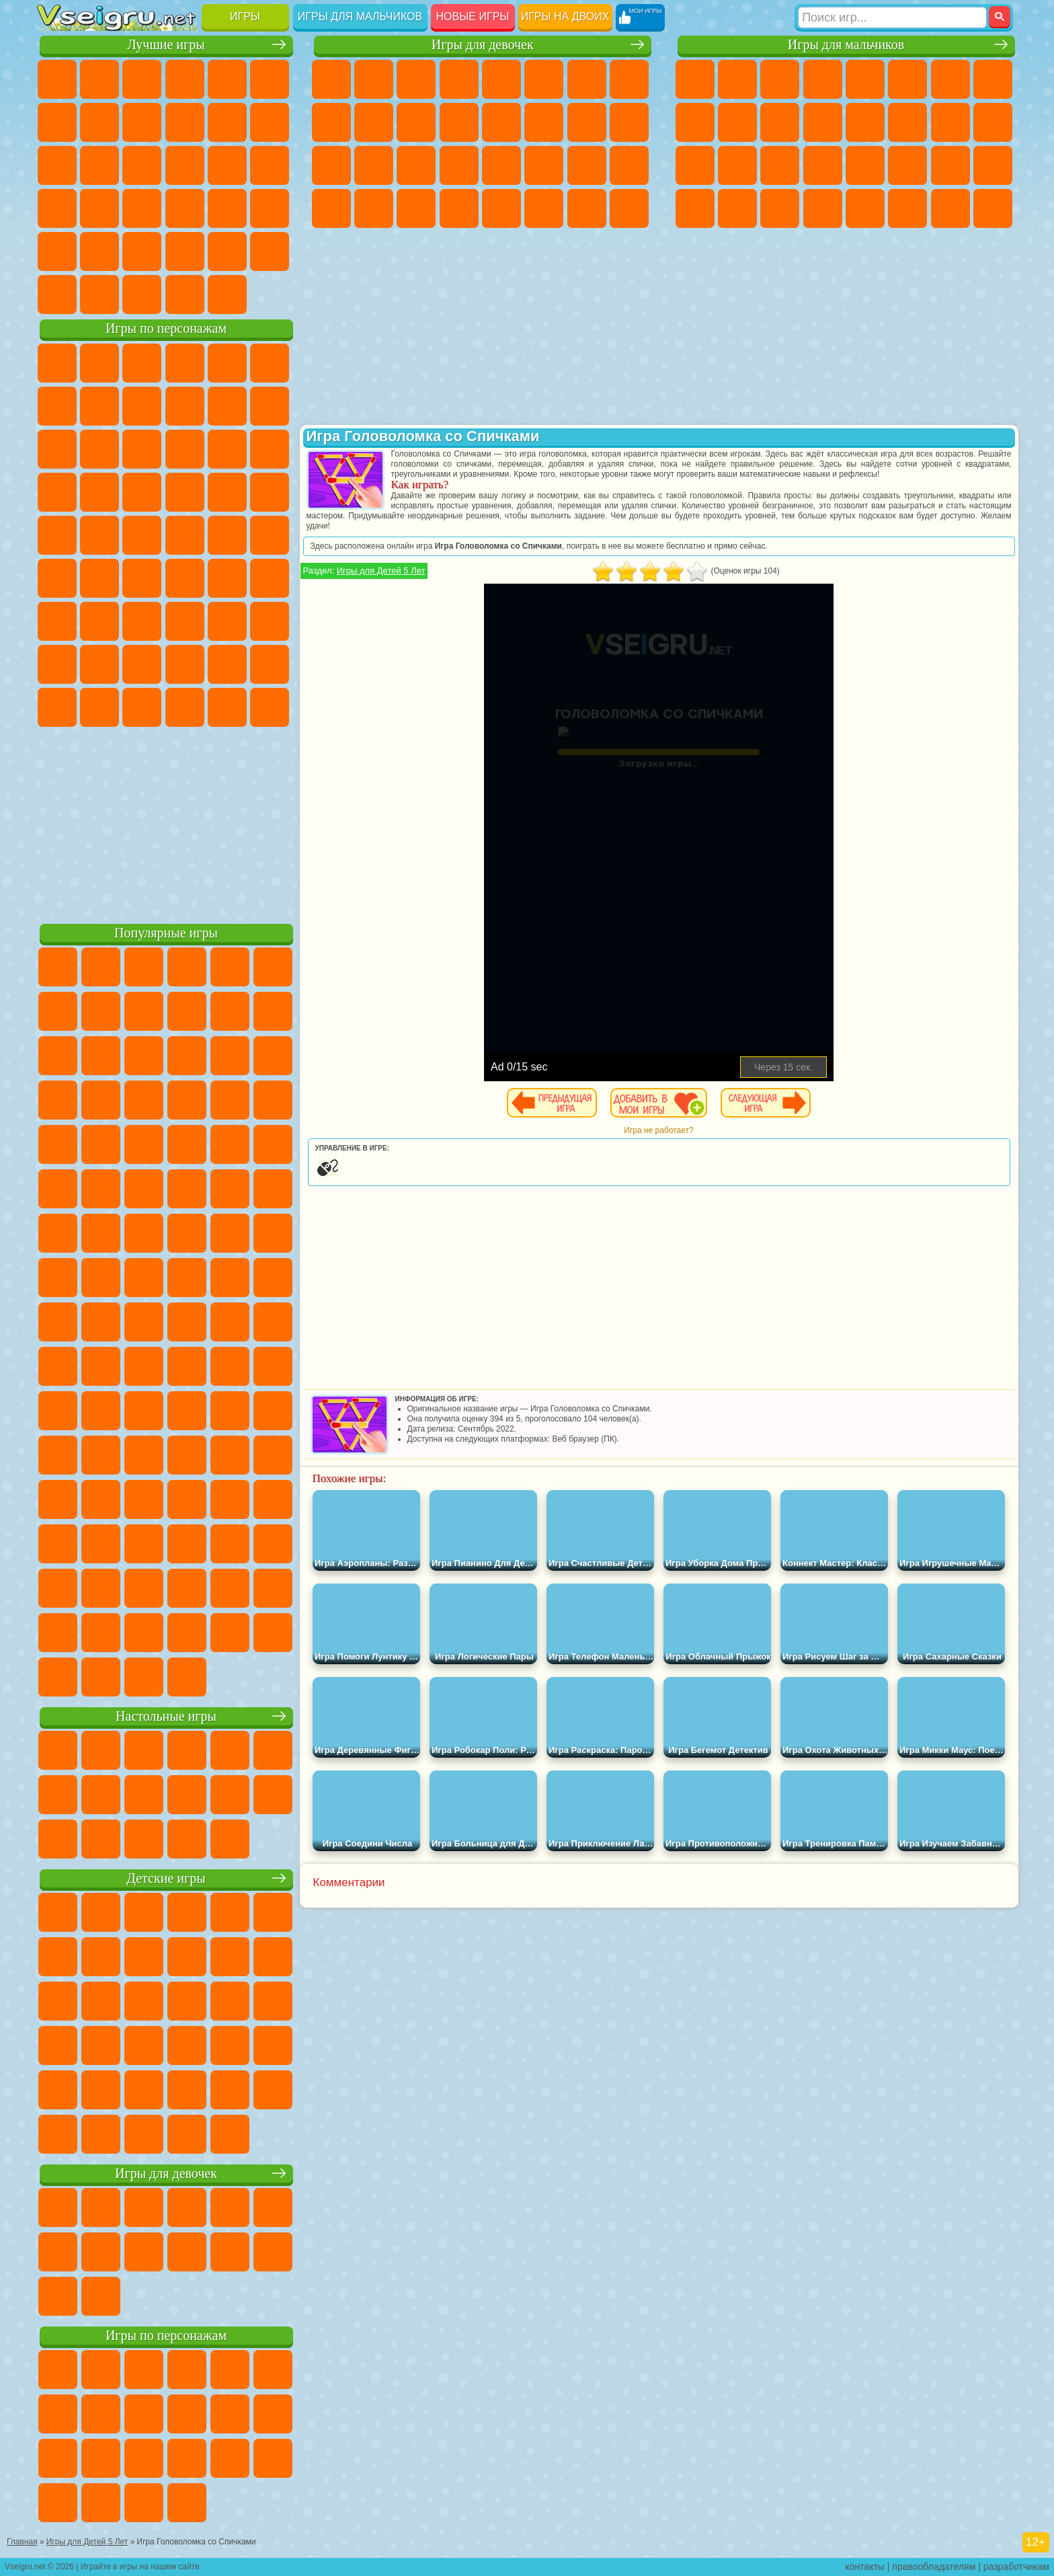 This screenshot has width=1054, height=2576. What do you see at coordinates (269, 363) in the screenshot?
I see `5 Ночей С Фредди` at bounding box center [269, 363].